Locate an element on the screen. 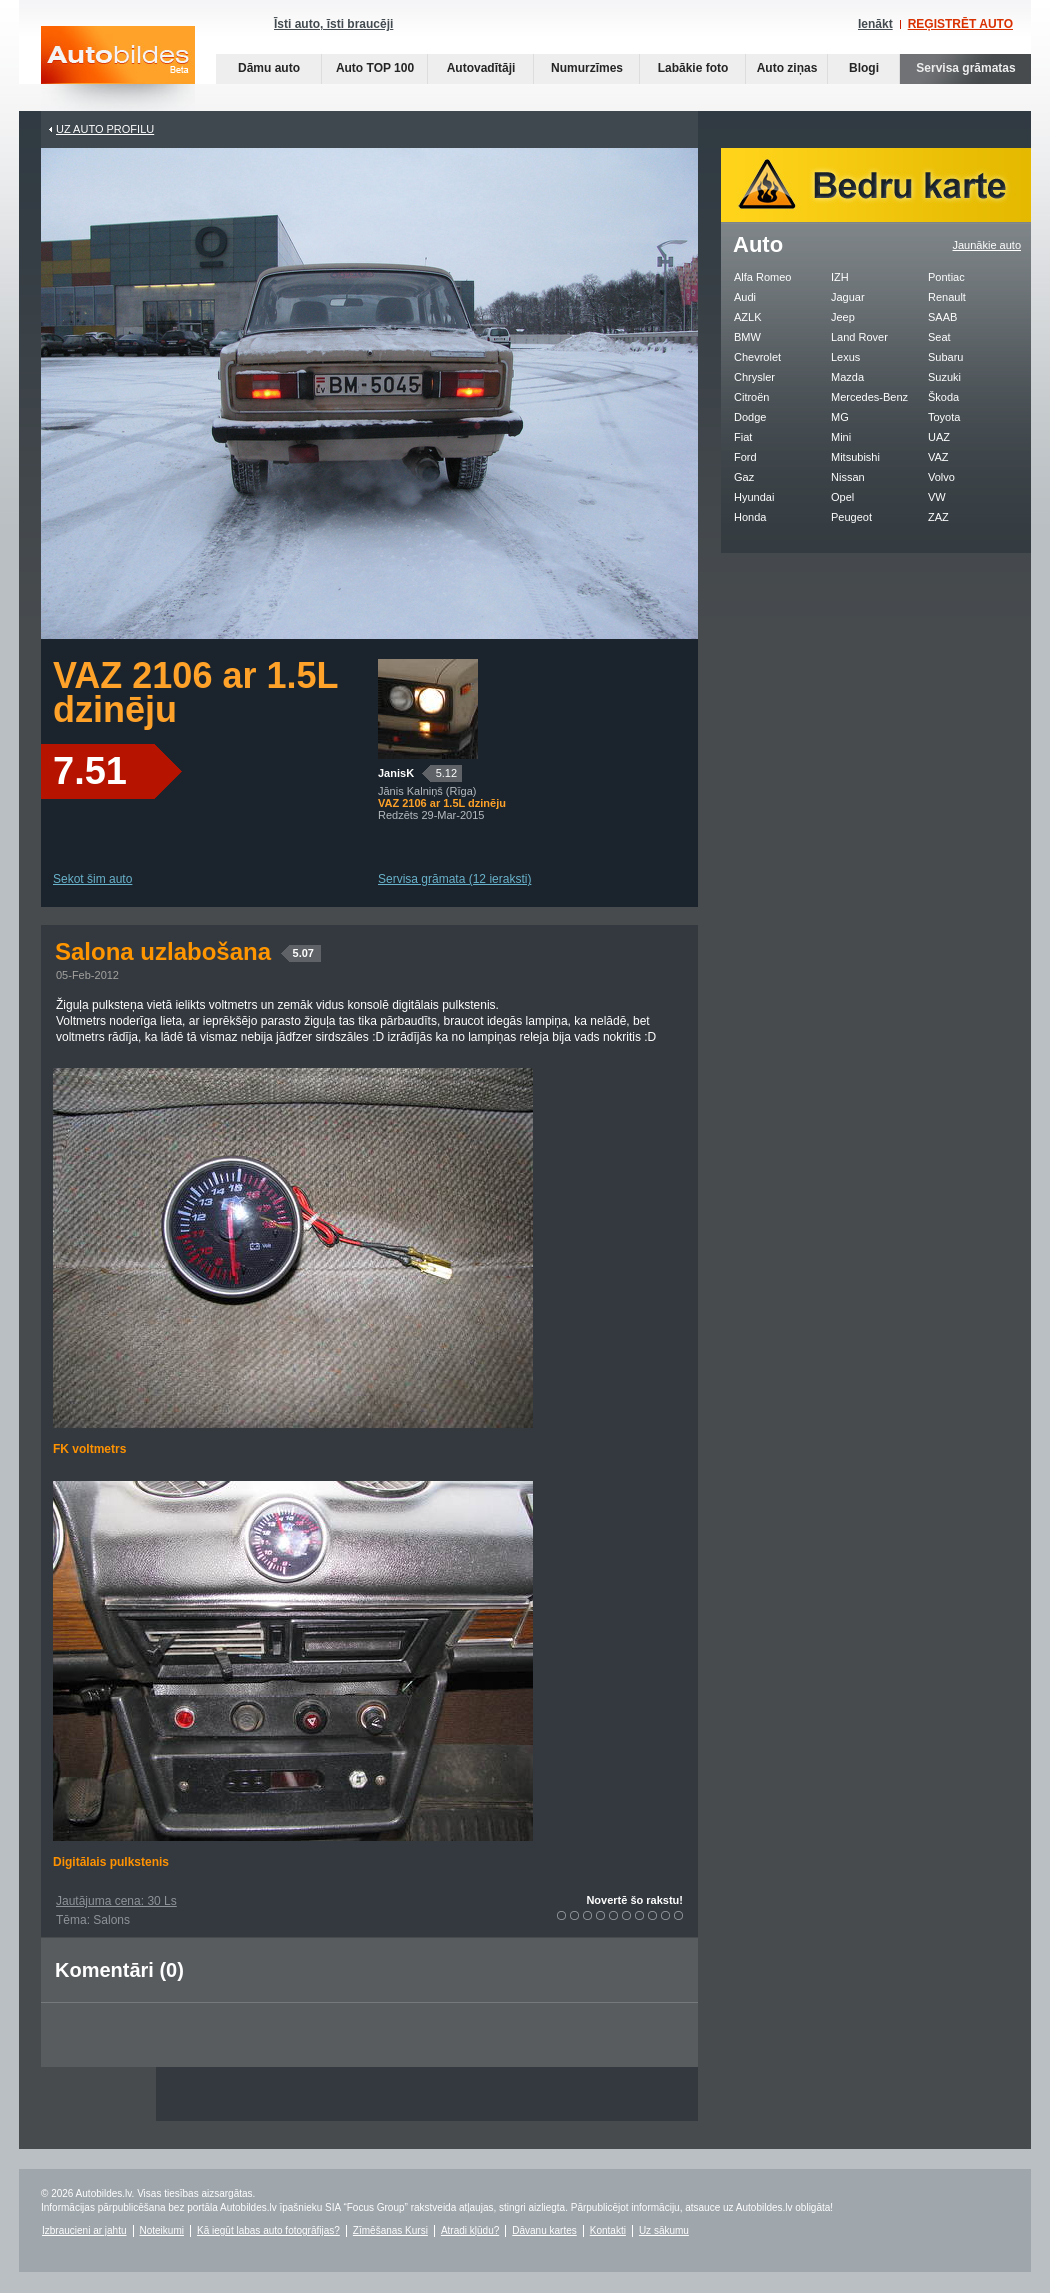 Image resolution: width=1050 pixels, height=2293 pixels. Gaz is located at coordinates (744, 477).